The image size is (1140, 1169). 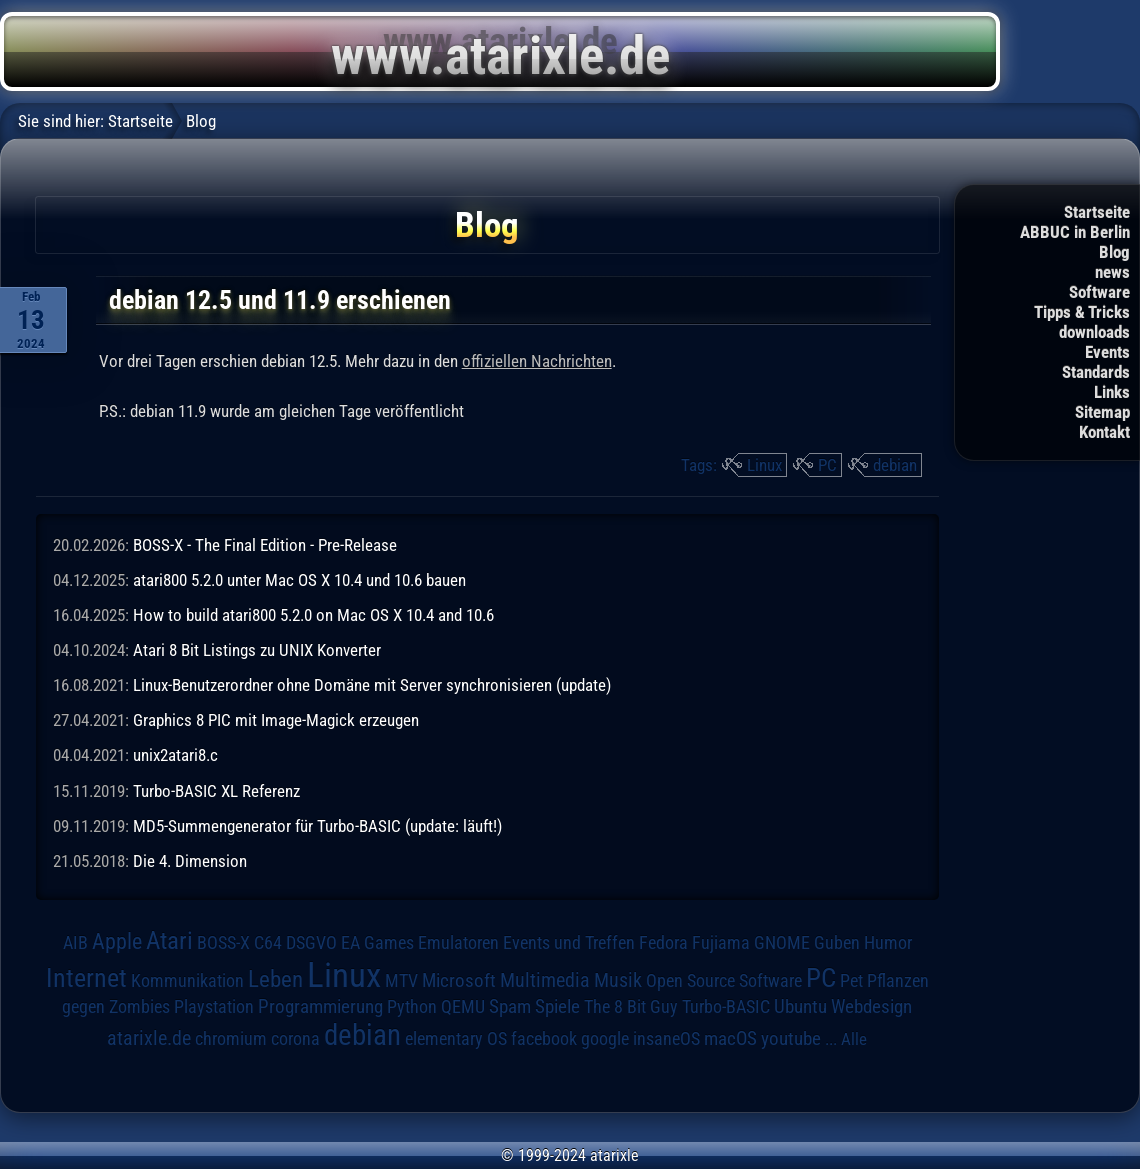 I want to click on youtube, so click(x=791, y=1038).